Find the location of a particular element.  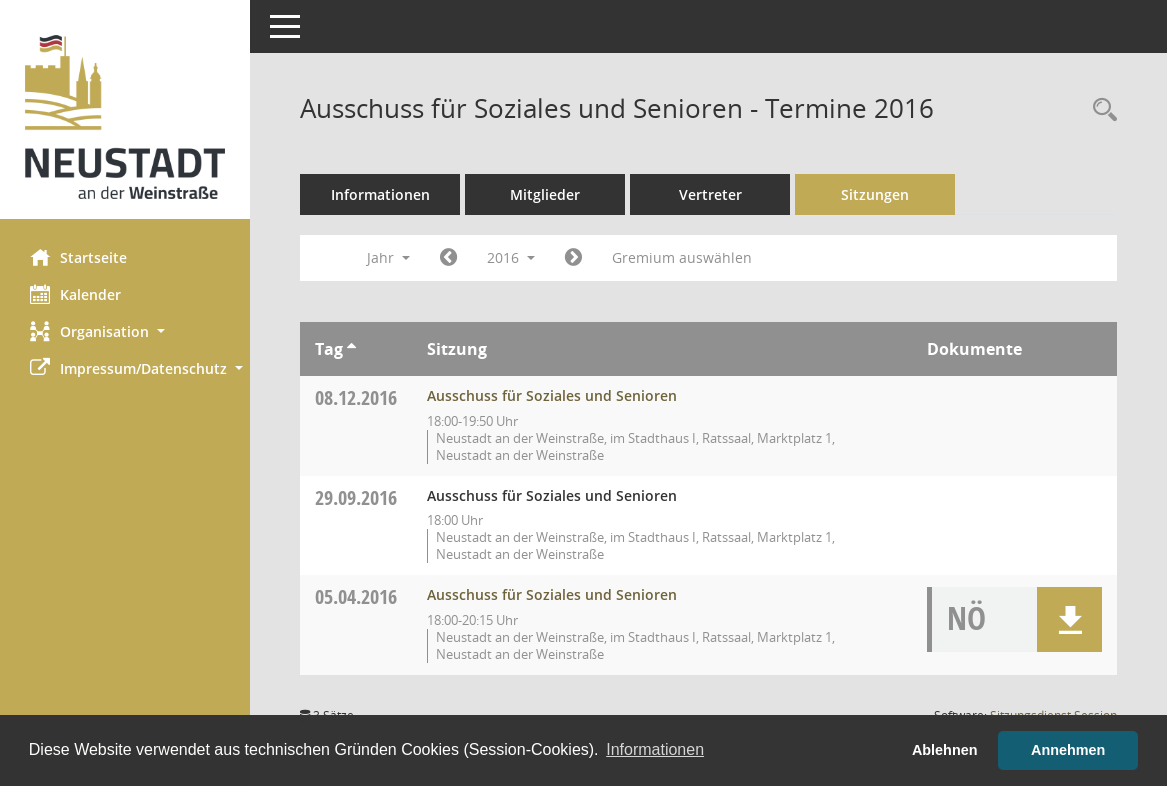

29.09.2016 is located at coordinates (356, 497).